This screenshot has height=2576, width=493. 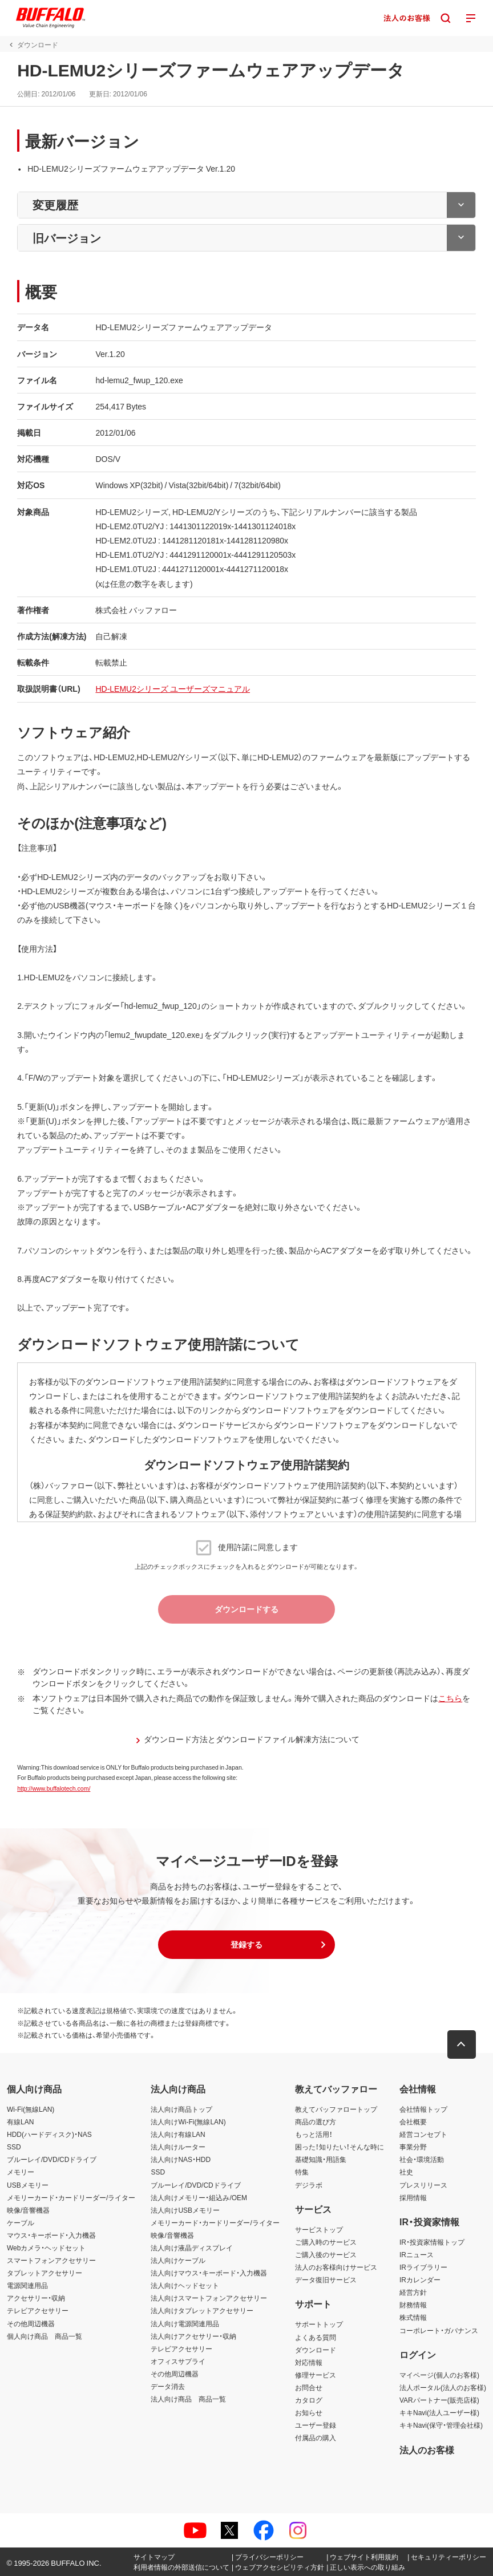 I want to click on ブルーレイ/DVD/CDドライブ, so click(x=51, y=2159).